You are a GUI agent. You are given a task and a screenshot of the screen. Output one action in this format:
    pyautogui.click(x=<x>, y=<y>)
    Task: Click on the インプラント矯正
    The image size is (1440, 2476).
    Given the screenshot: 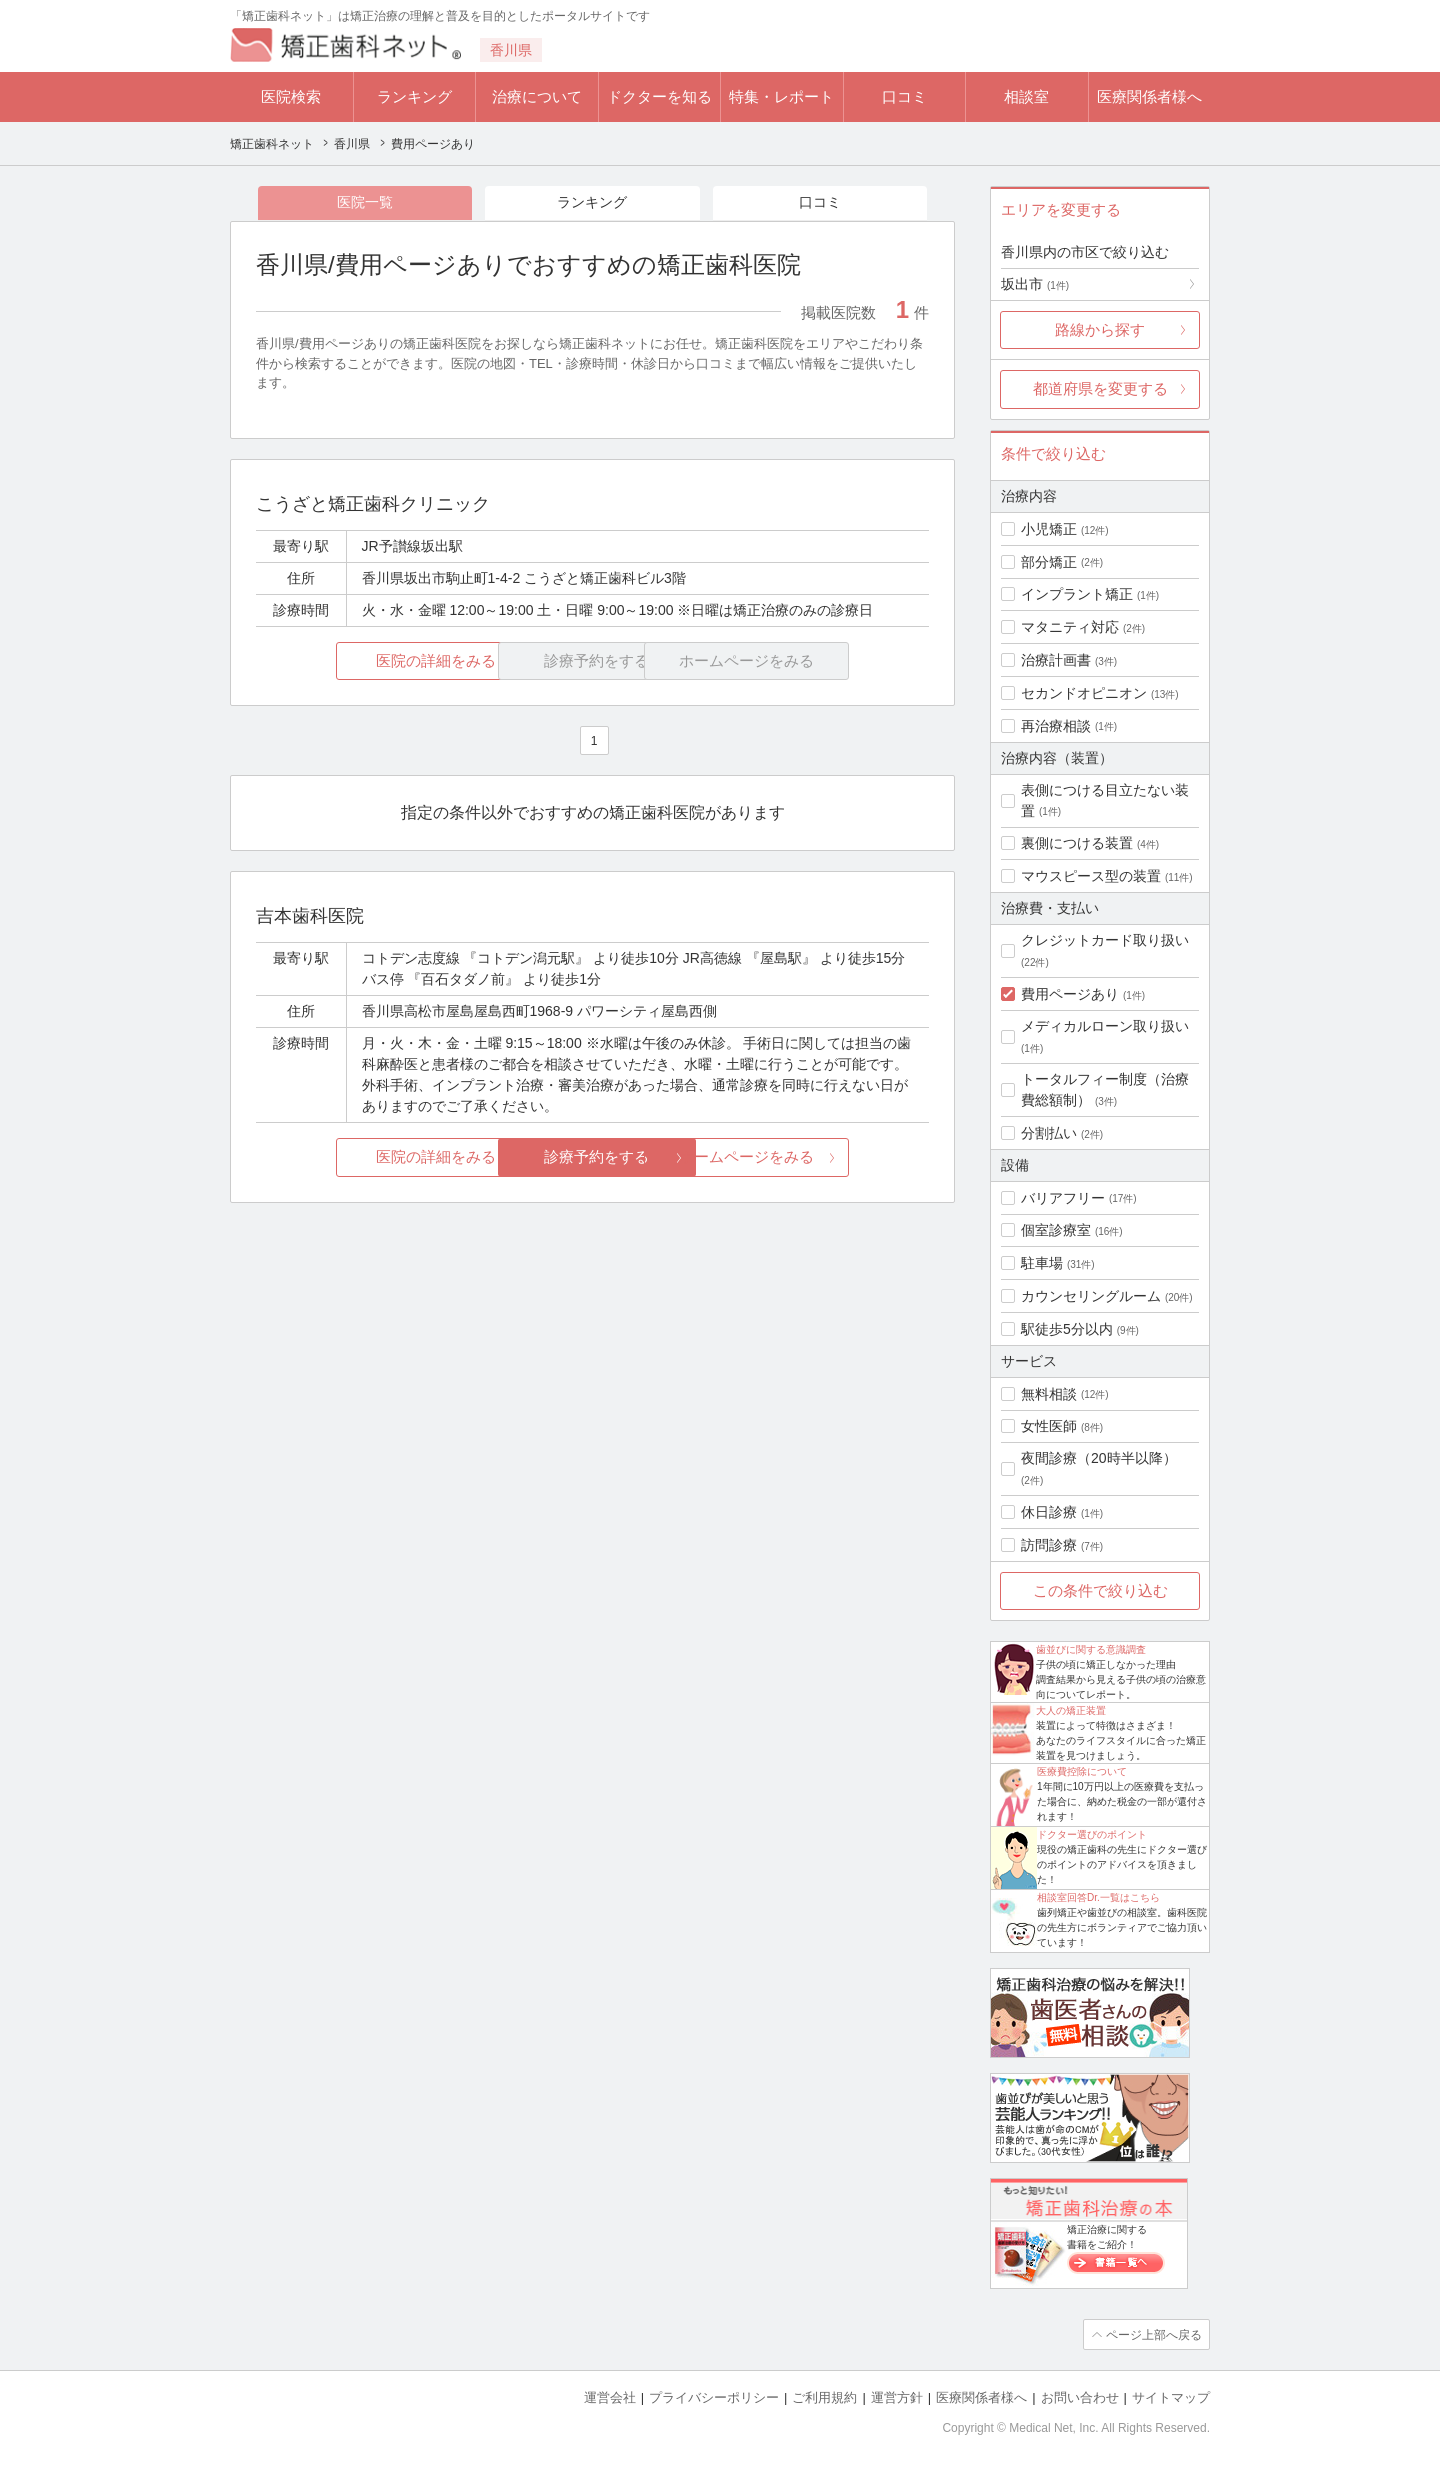 What is the action you would take?
    pyautogui.click(x=1077, y=594)
    